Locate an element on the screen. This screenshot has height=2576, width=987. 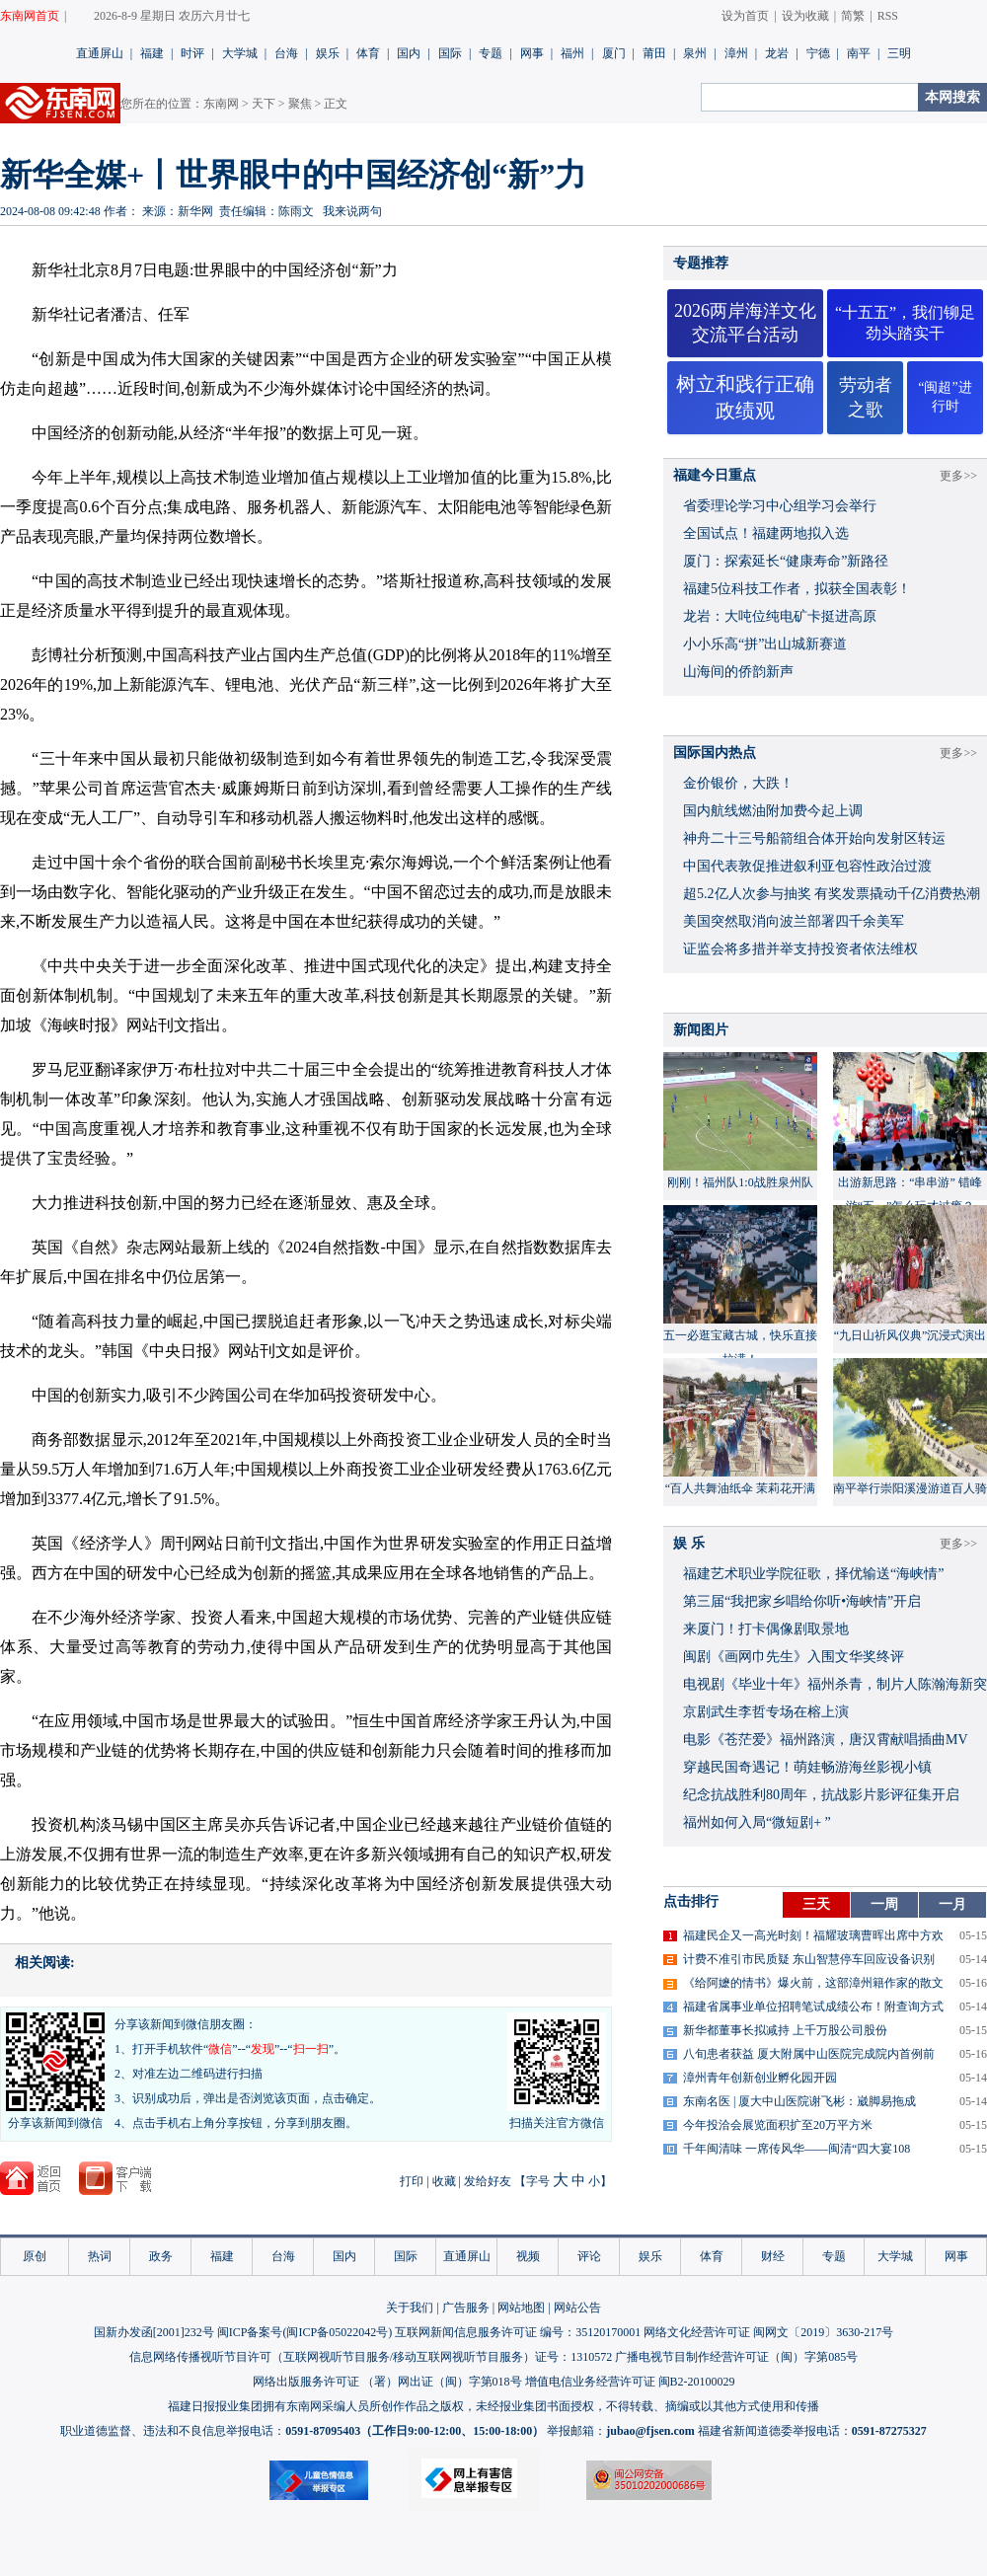
评论 is located at coordinates (589, 2256).